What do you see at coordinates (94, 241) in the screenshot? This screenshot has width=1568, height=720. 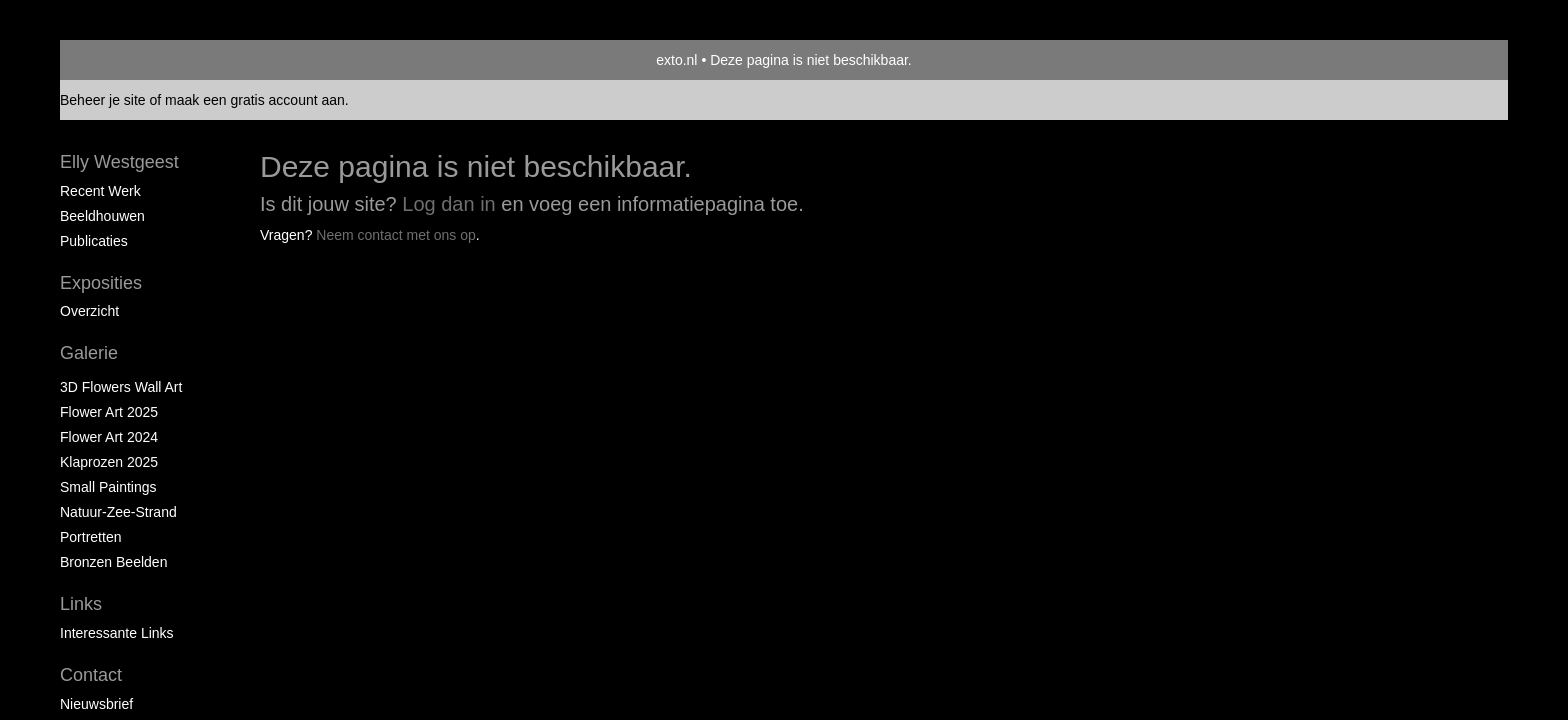 I see `publicaties` at bounding box center [94, 241].